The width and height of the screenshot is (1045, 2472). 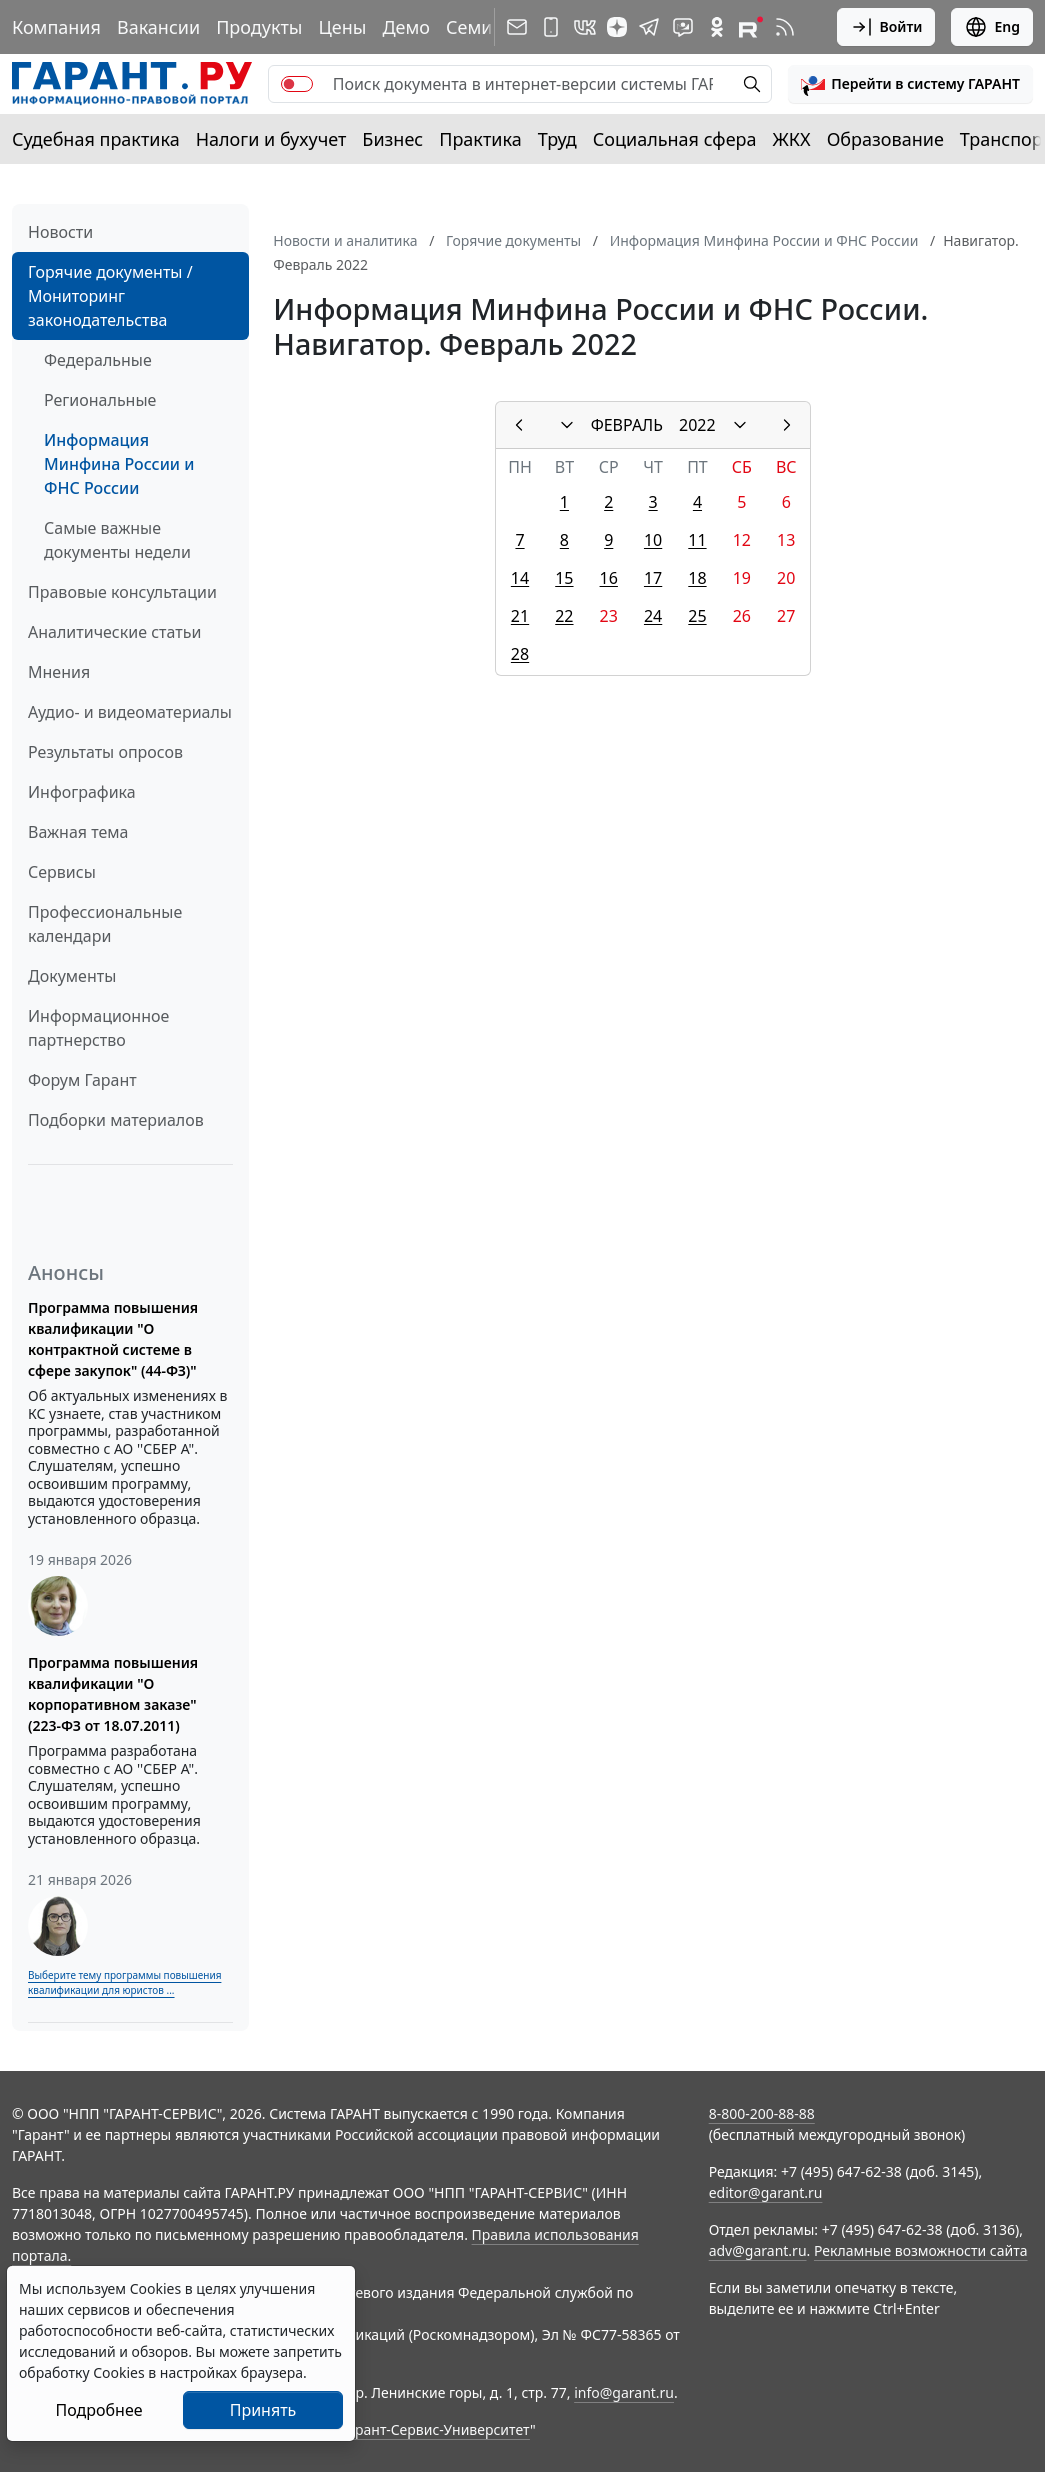 What do you see at coordinates (785, 27) in the screenshot?
I see `[RSS-подписка]` at bounding box center [785, 27].